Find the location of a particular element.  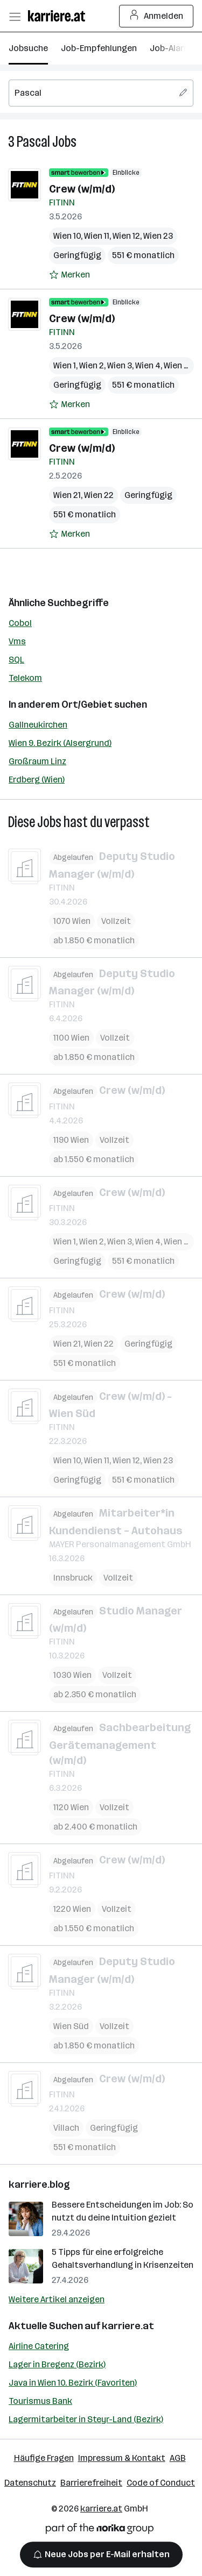

Weitere Artikel anzeigen is located at coordinates (57, 2299).